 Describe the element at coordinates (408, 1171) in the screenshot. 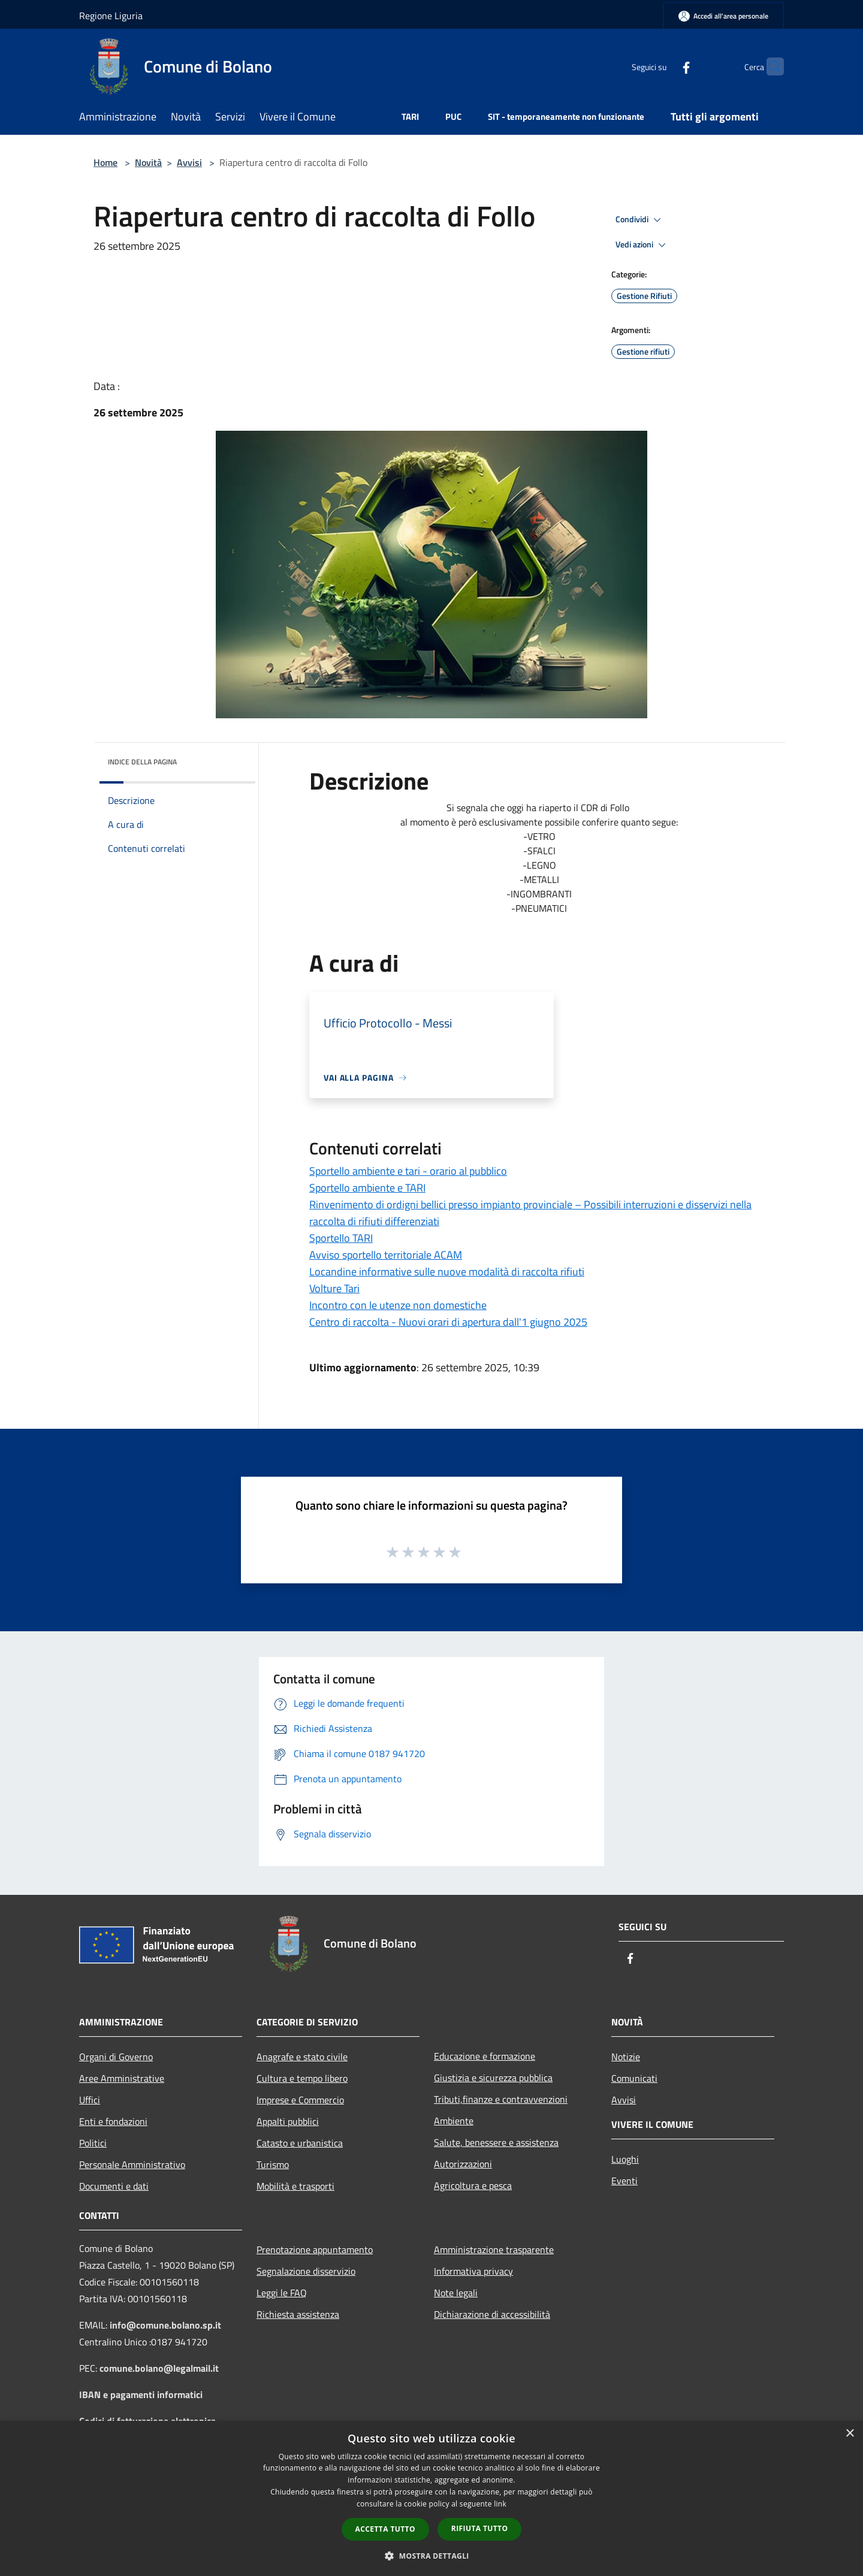

I see `Sportello ambiente e tari - orario al pubblico` at that location.